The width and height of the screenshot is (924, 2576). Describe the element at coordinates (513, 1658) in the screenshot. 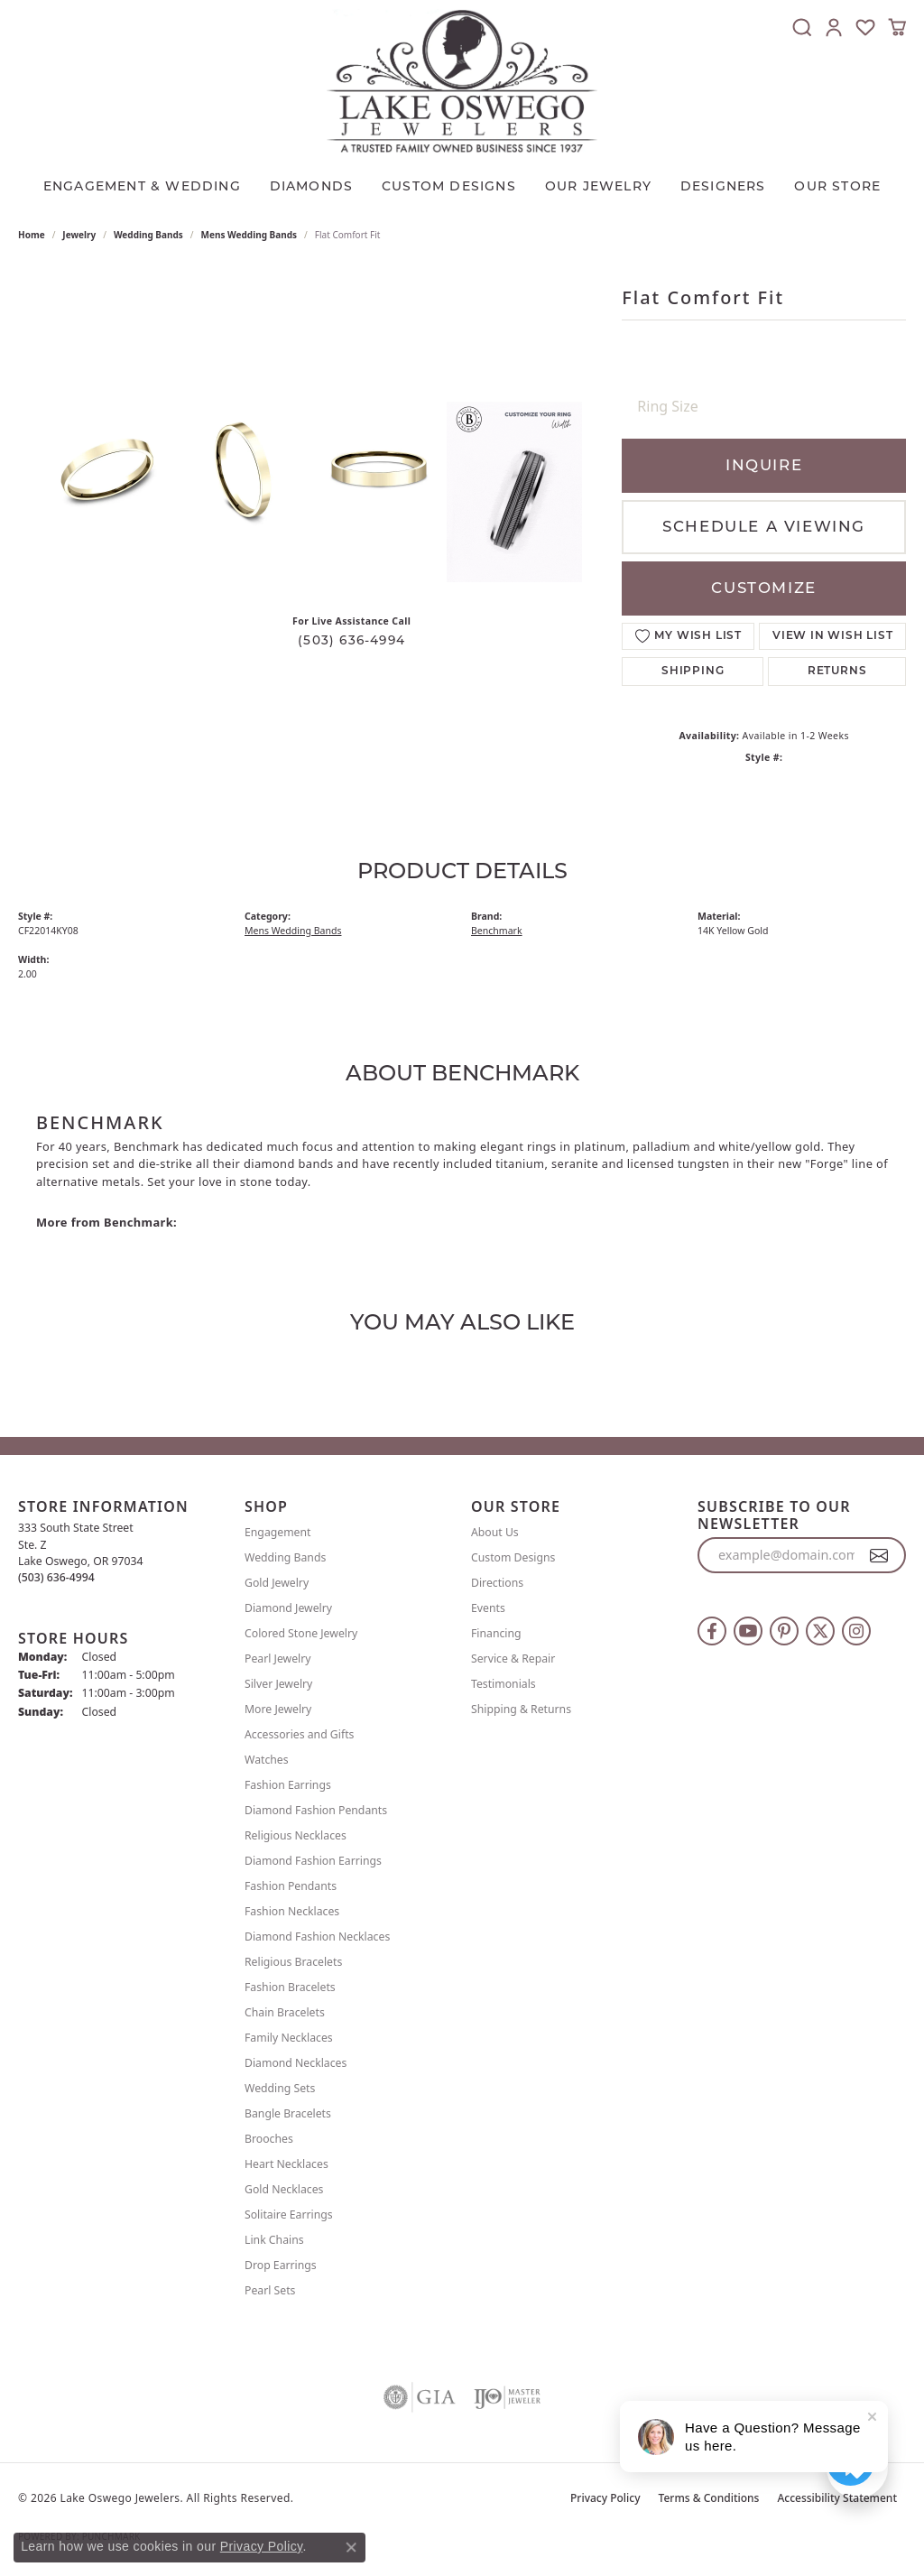

I see `Service & Repair` at that location.